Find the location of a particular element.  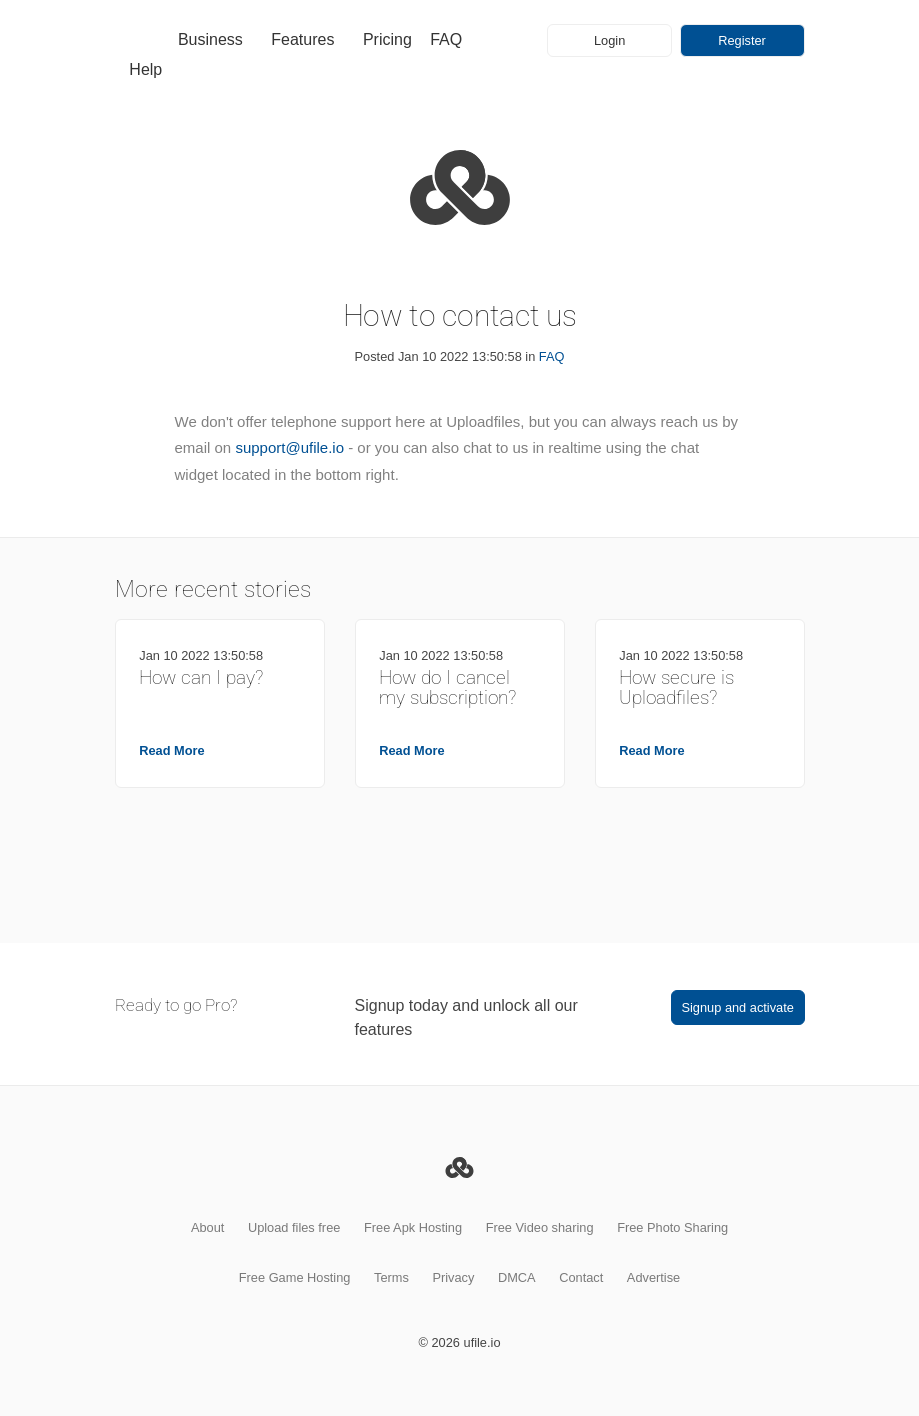

support@ufile.io is located at coordinates (289, 447).